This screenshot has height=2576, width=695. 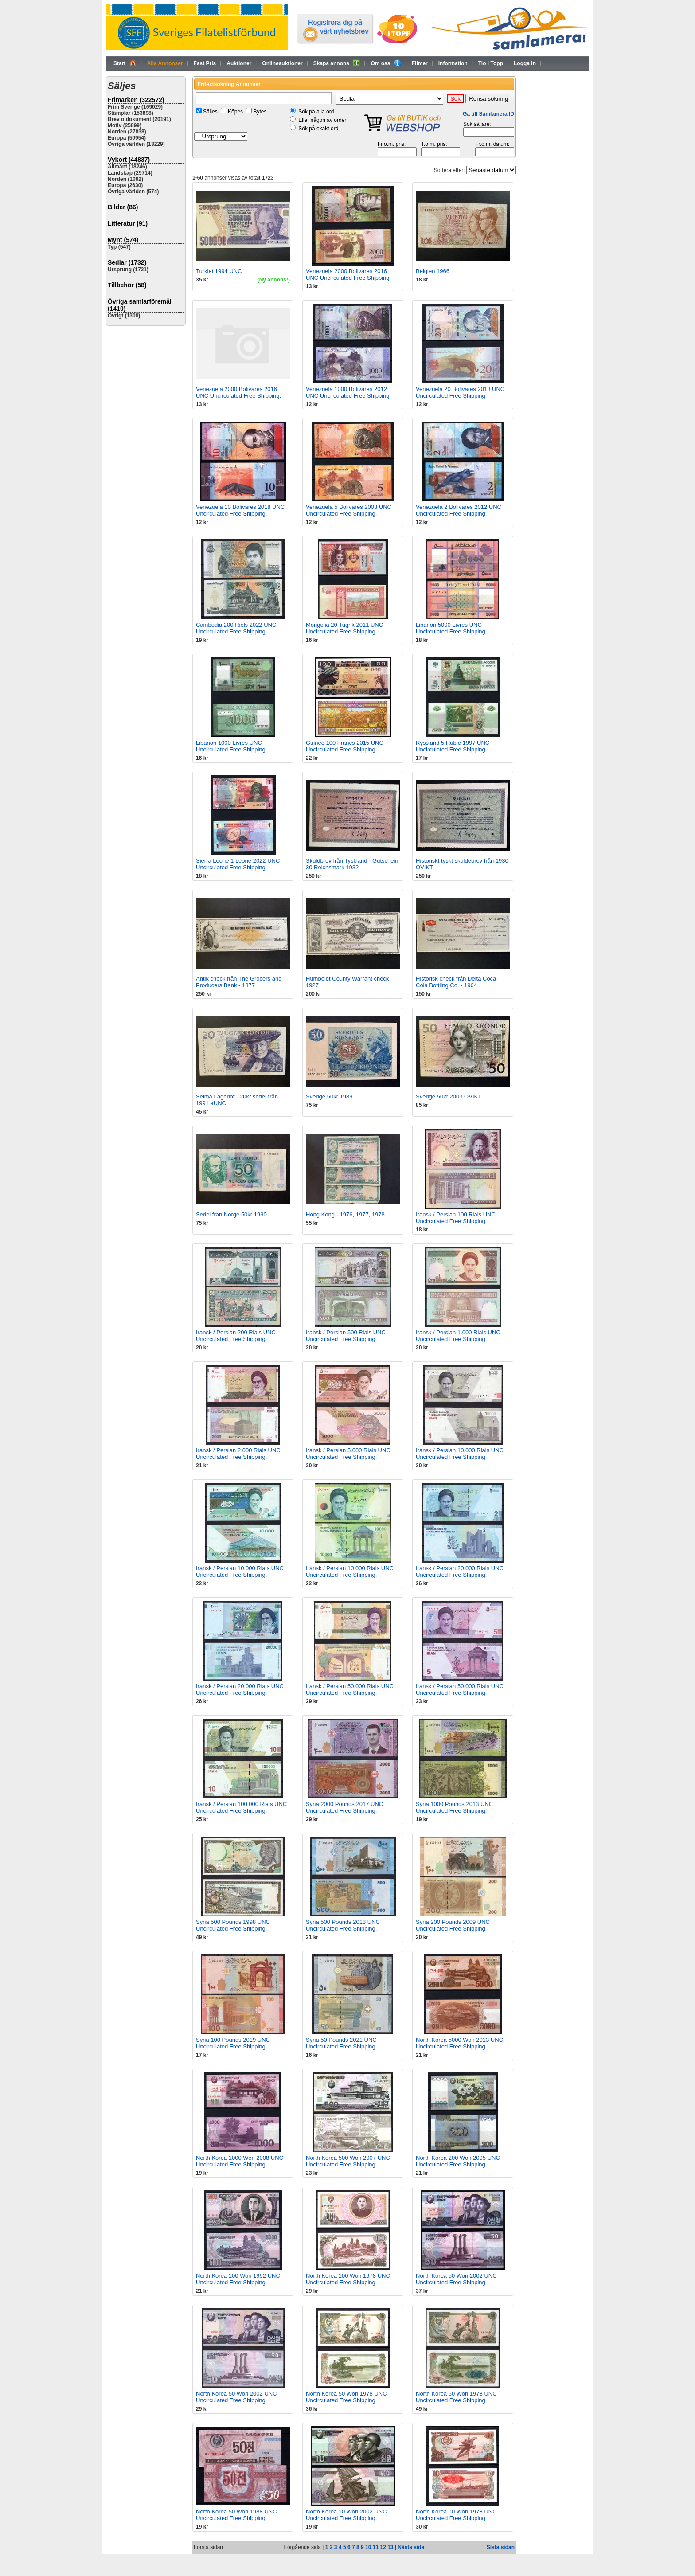 What do you see at coordinates (348, 392) in the screenshot?
I see `Venezuela 1000 Bolivares 2012 UNC Uncirculated Free Shipping.` at bounding box center [348, 392].